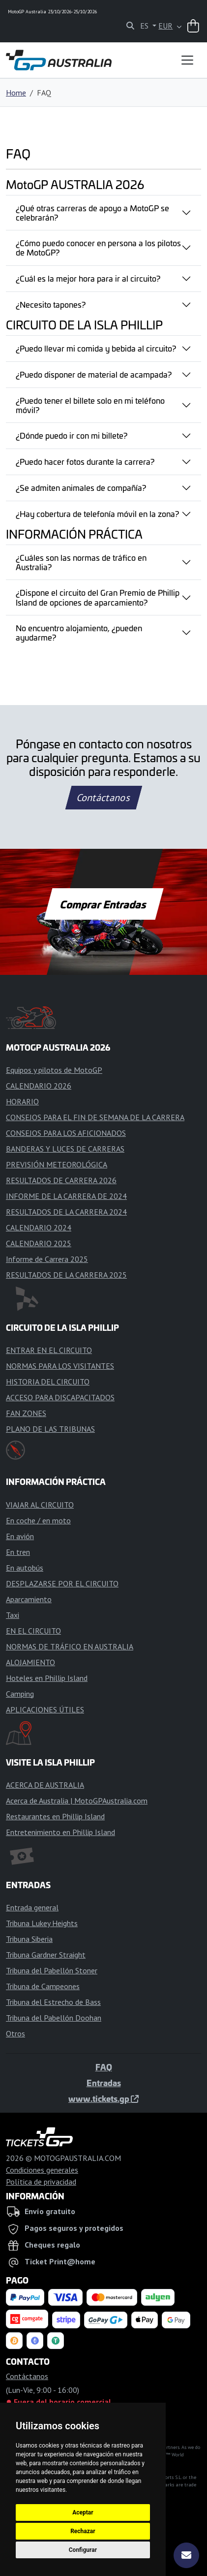  What do you see at coordinates (29, 1599) in the screenshot?
I see `Aparcamiento` at bounding box center [29, 1599].